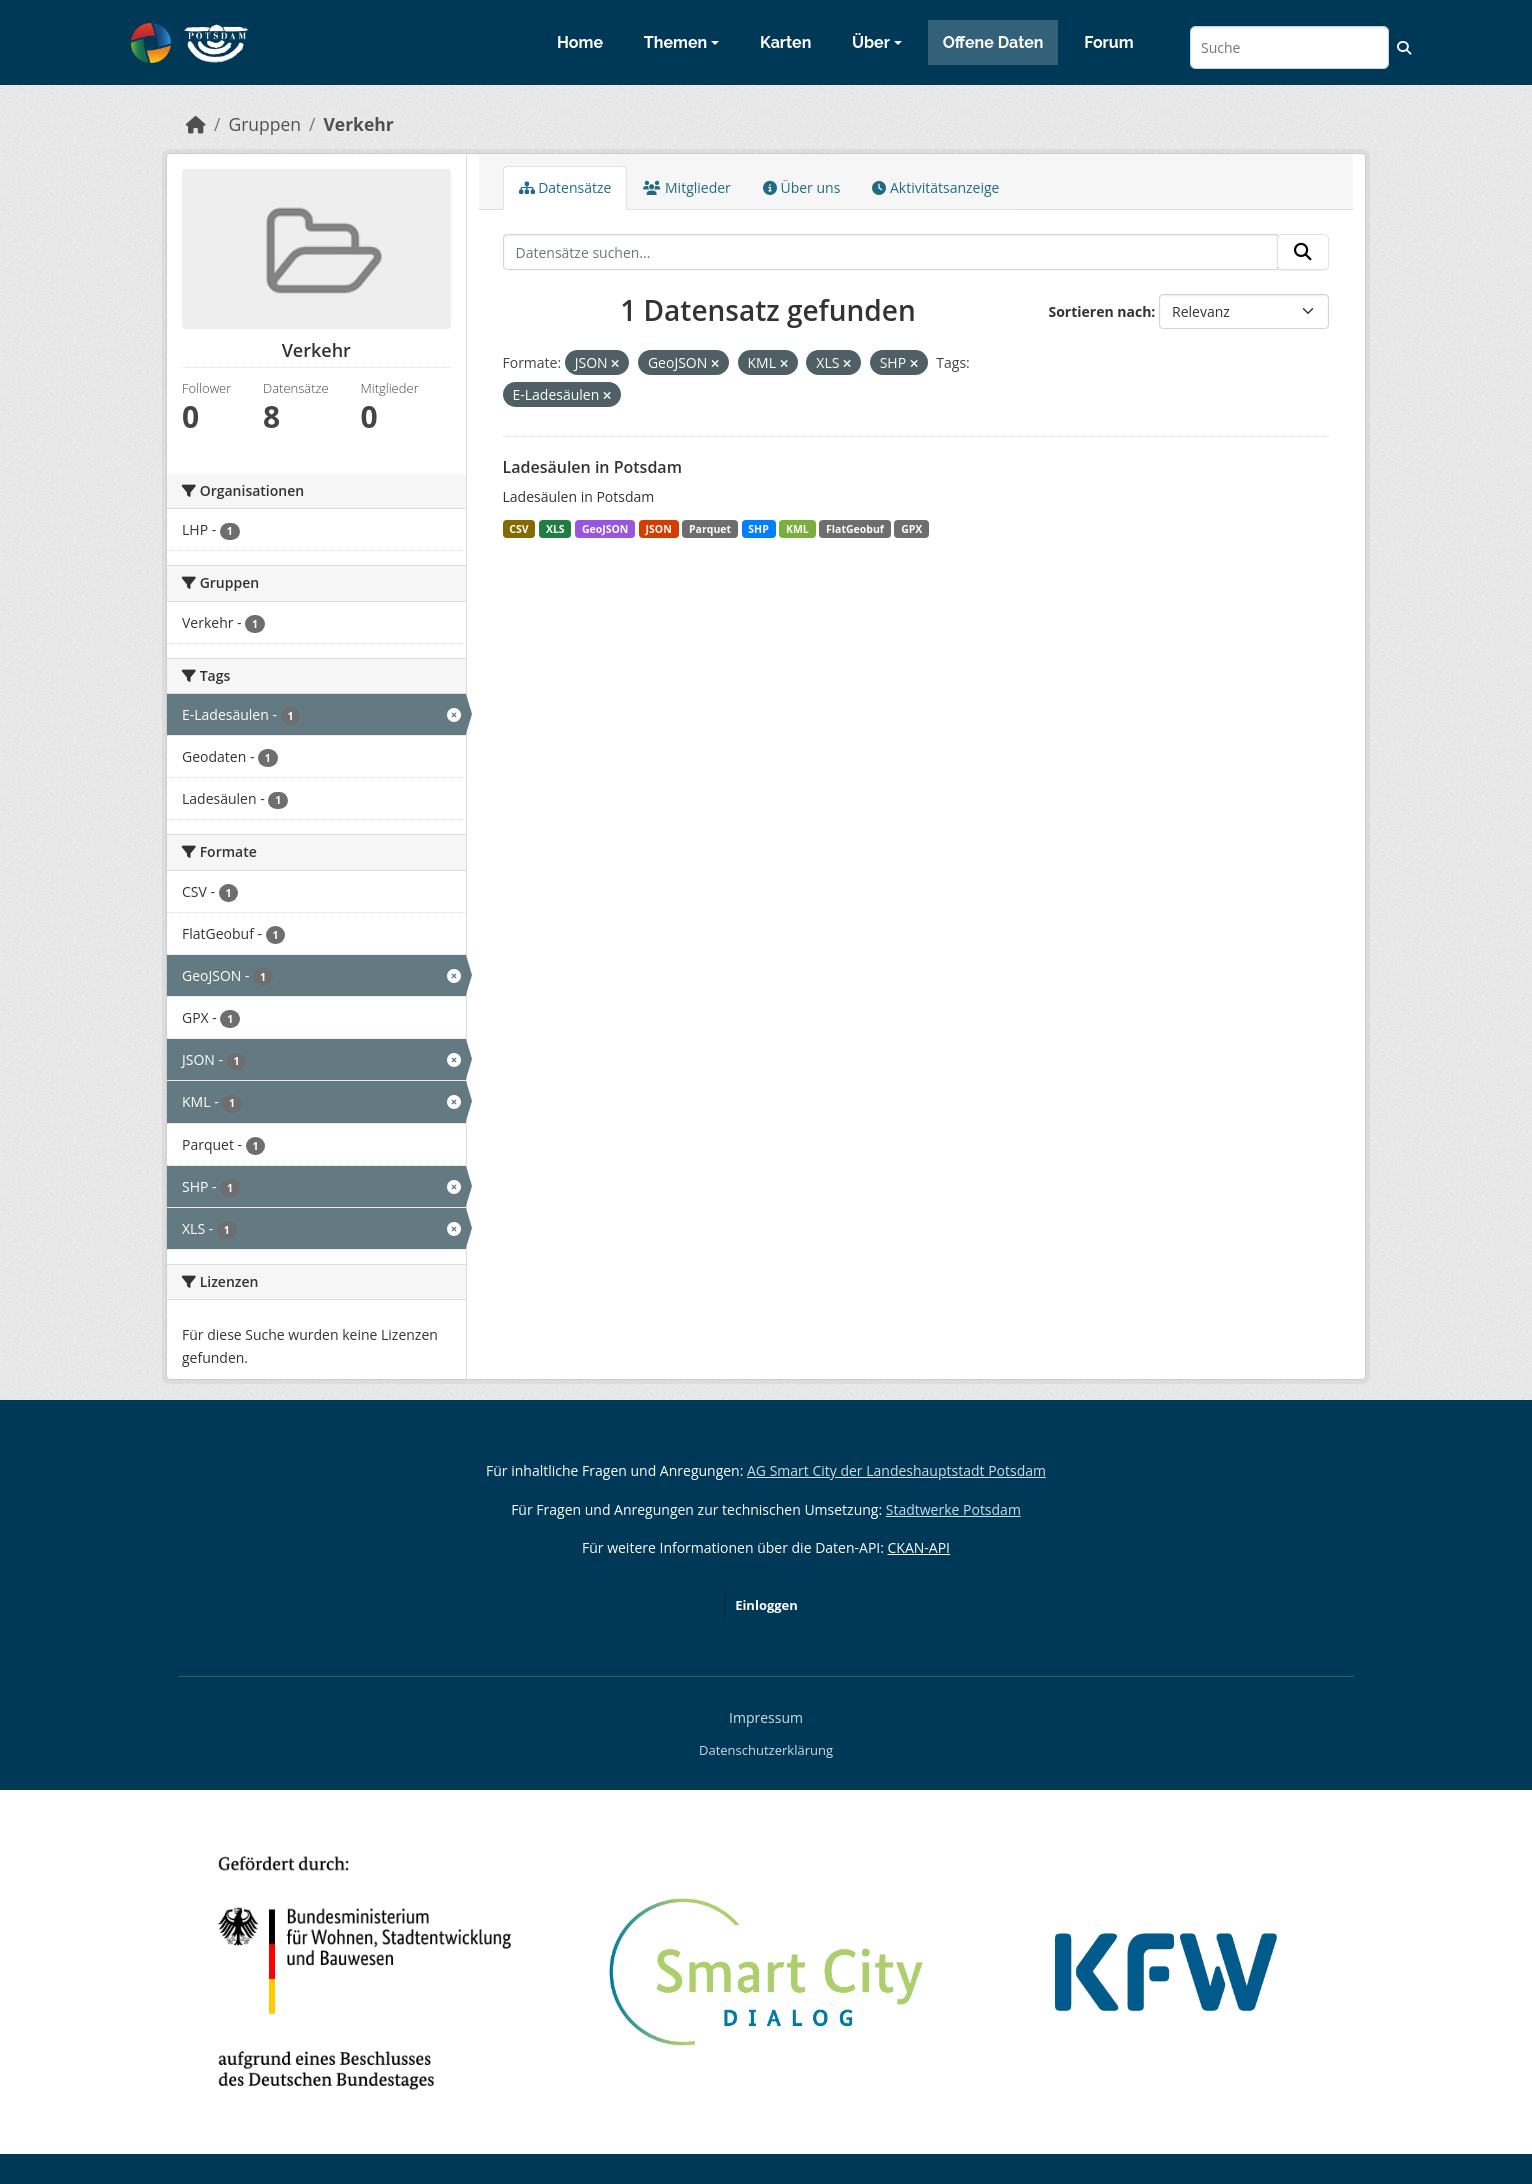  Describe the element at coordinates (911, 529) in the screenshot. I see `GPX` at that location.